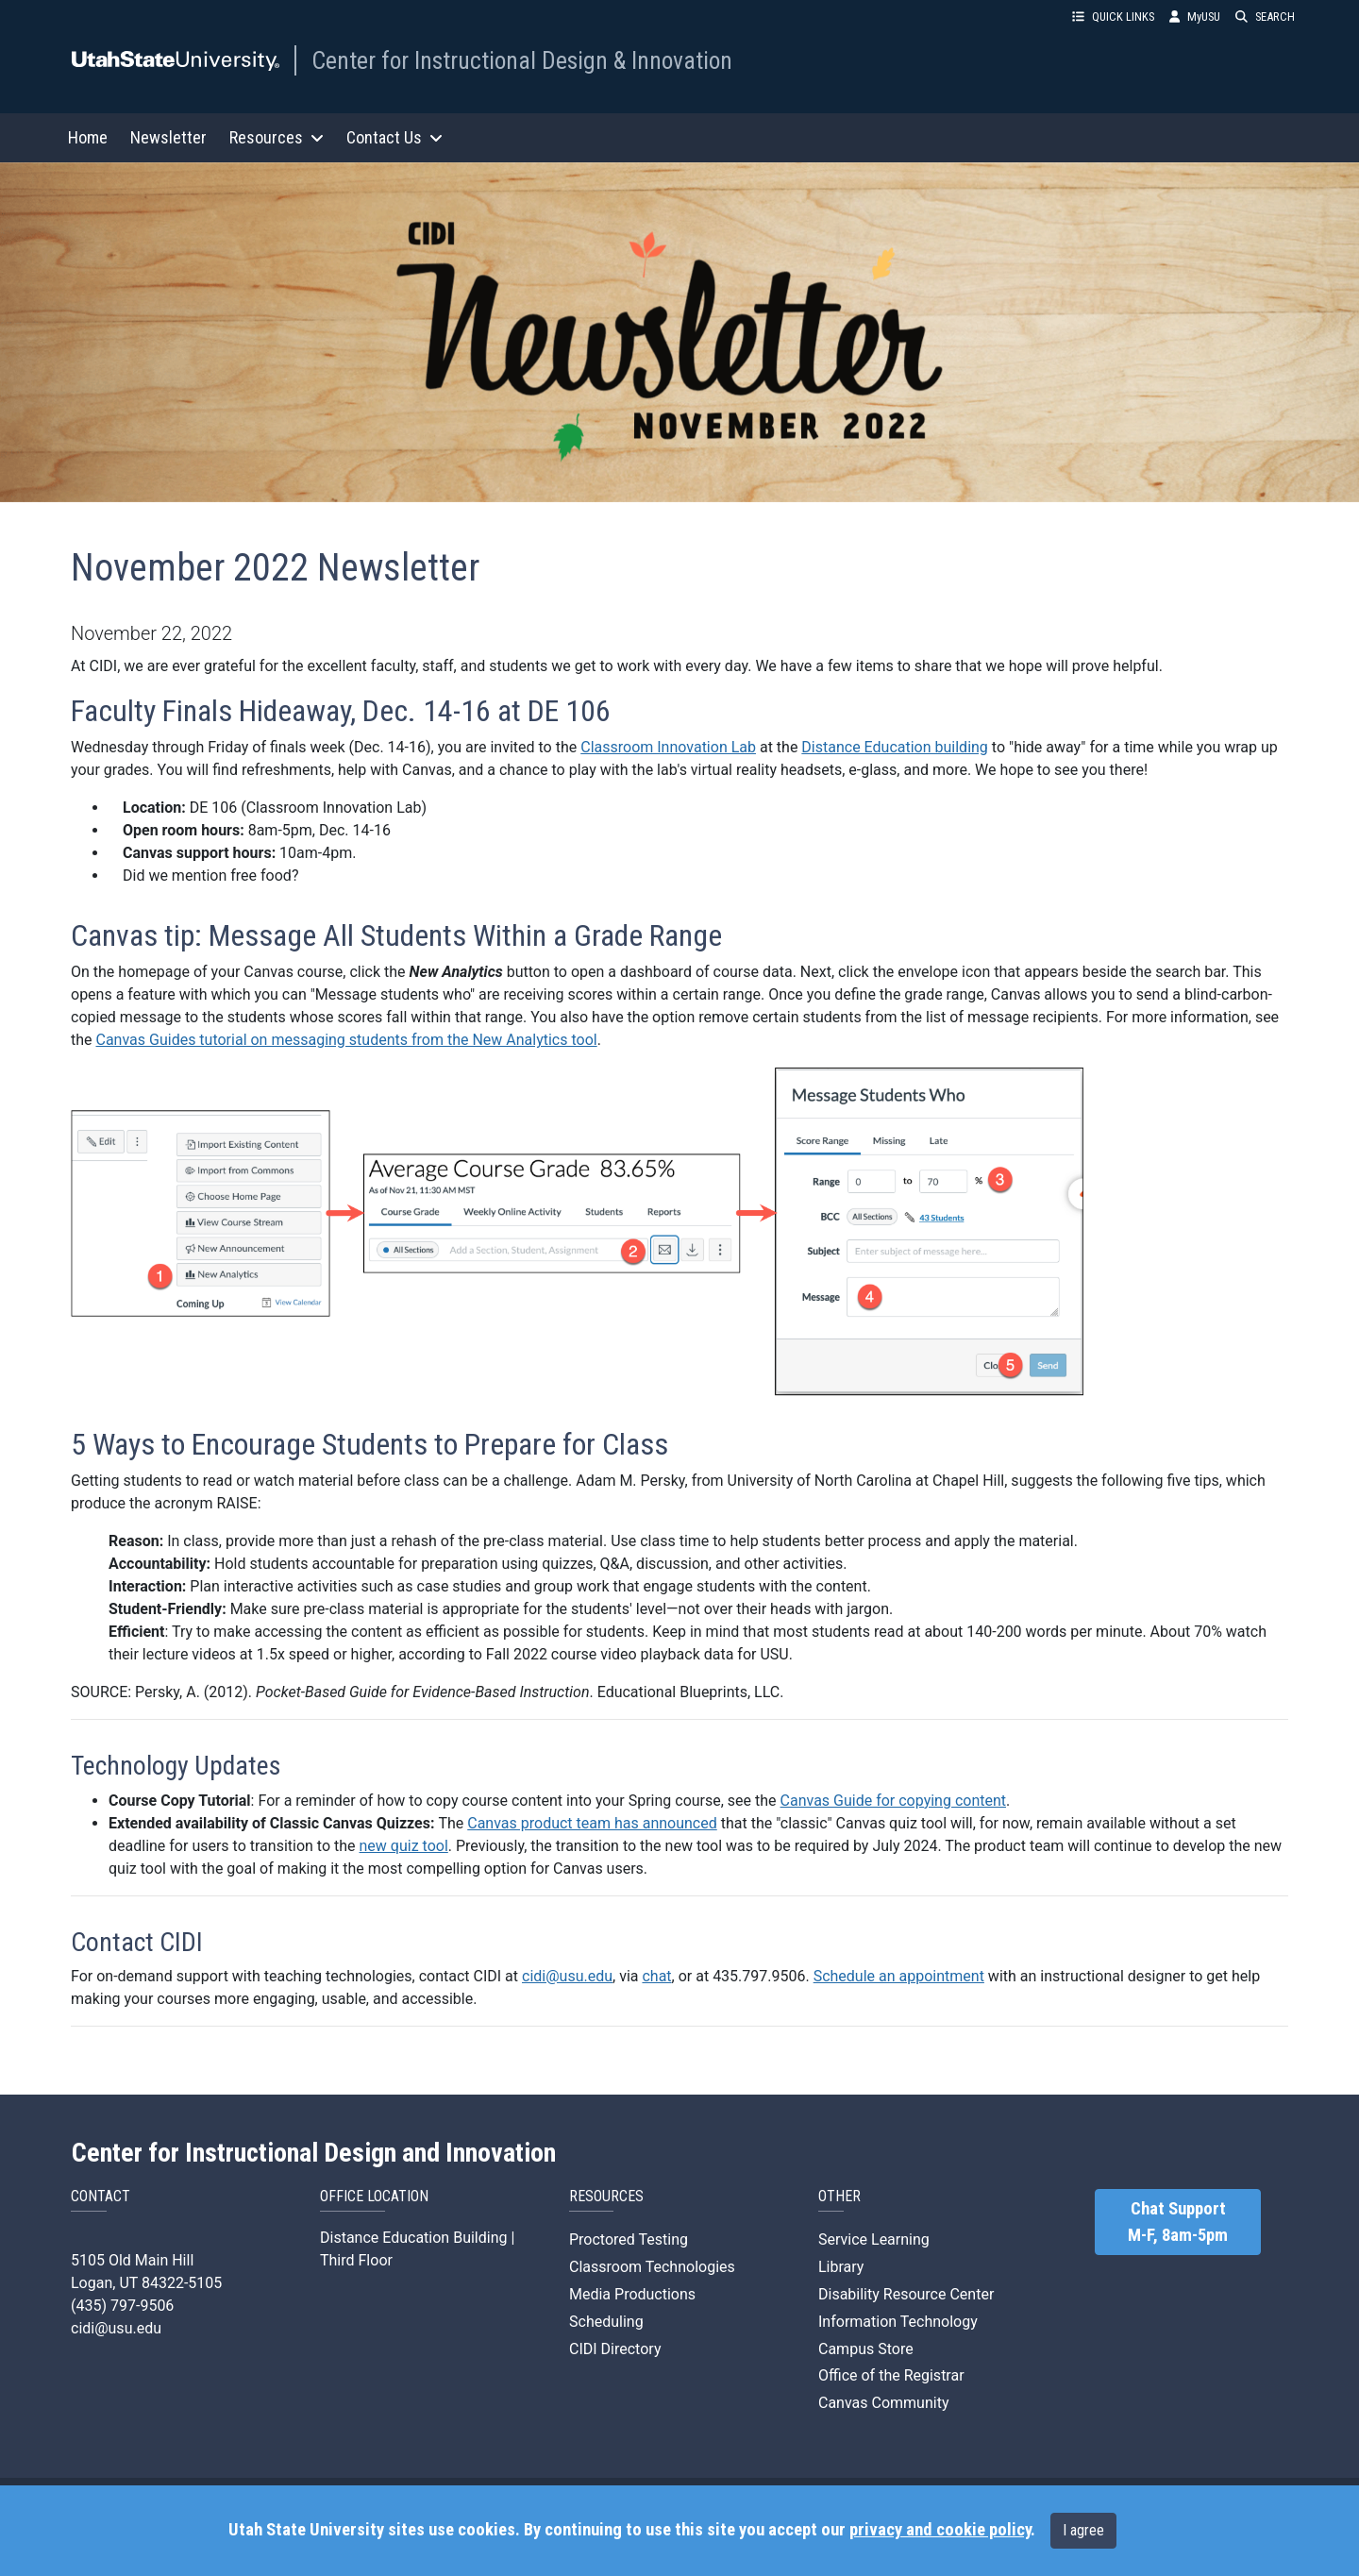 Image resolution: width=1359 pixels, height=2576 pixels. Describe the element at coordinates (891, 2375) in the screenshot. I see `Office of the Registrar` at that location.